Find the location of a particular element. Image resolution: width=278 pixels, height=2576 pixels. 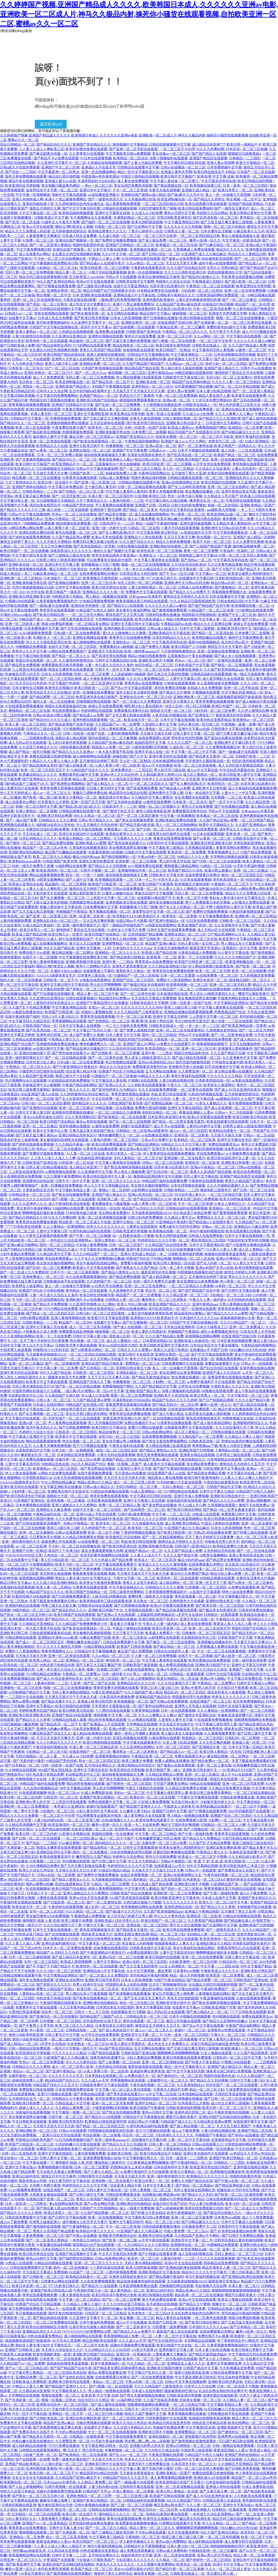

日韩欧美熟女资源一区 is located at coordinates (197, 1359).